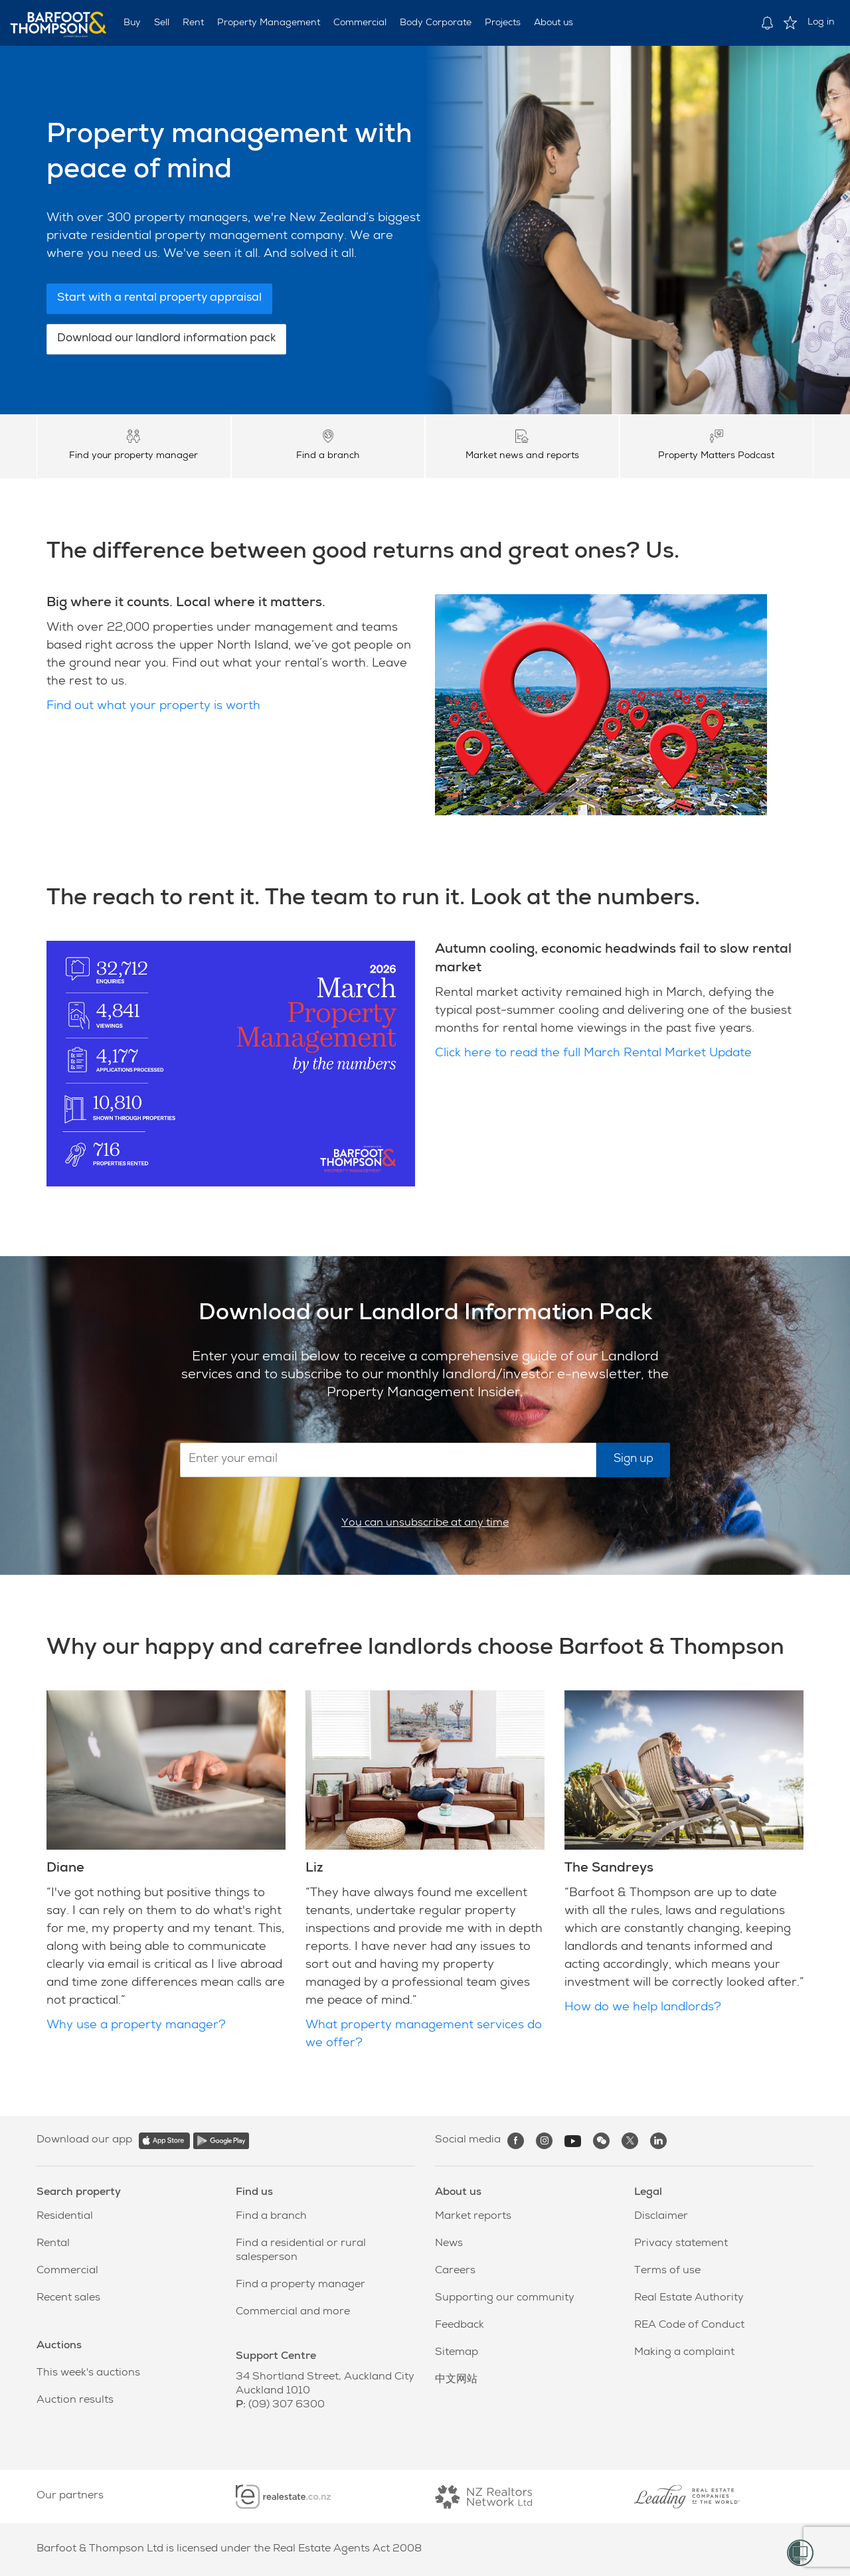 This screenshot has height=2576, width=850. Describe the element at coordinates (75, 2400) in the screenshot. I see `Auction results` at that location.